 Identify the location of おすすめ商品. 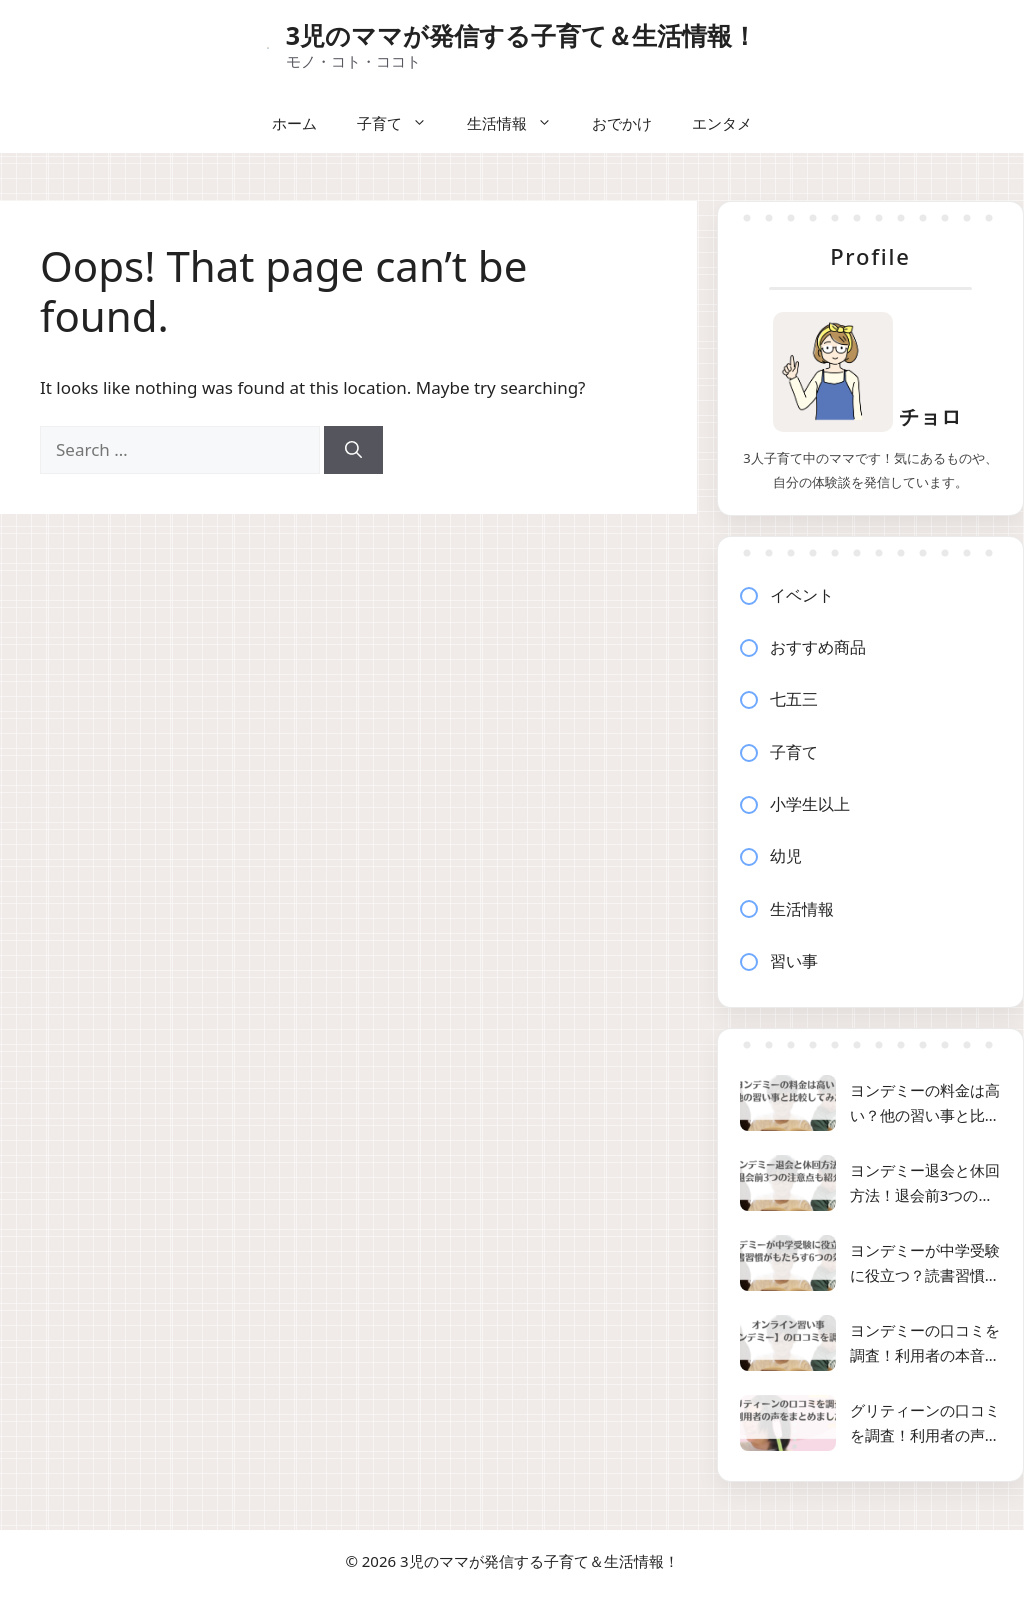
(818, 647).